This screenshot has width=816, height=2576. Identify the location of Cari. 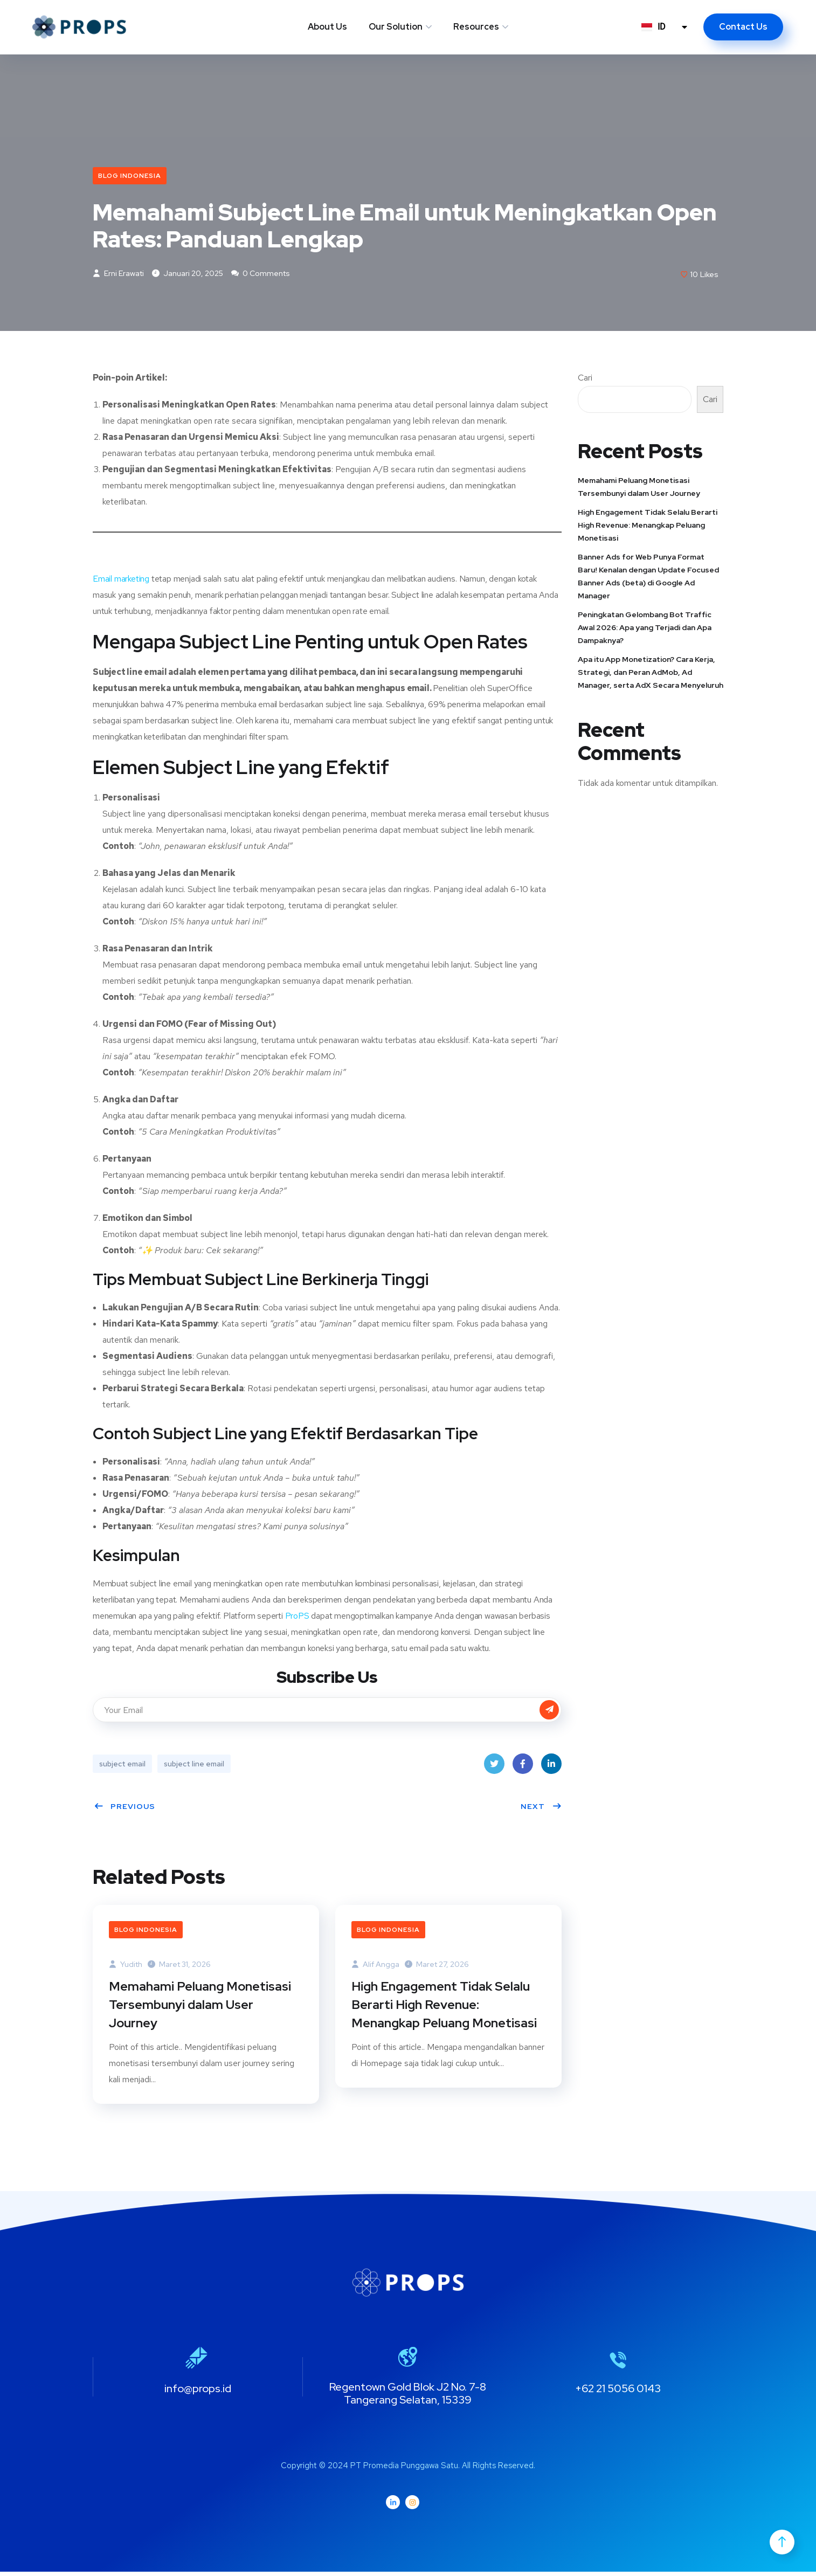
(585, 379).